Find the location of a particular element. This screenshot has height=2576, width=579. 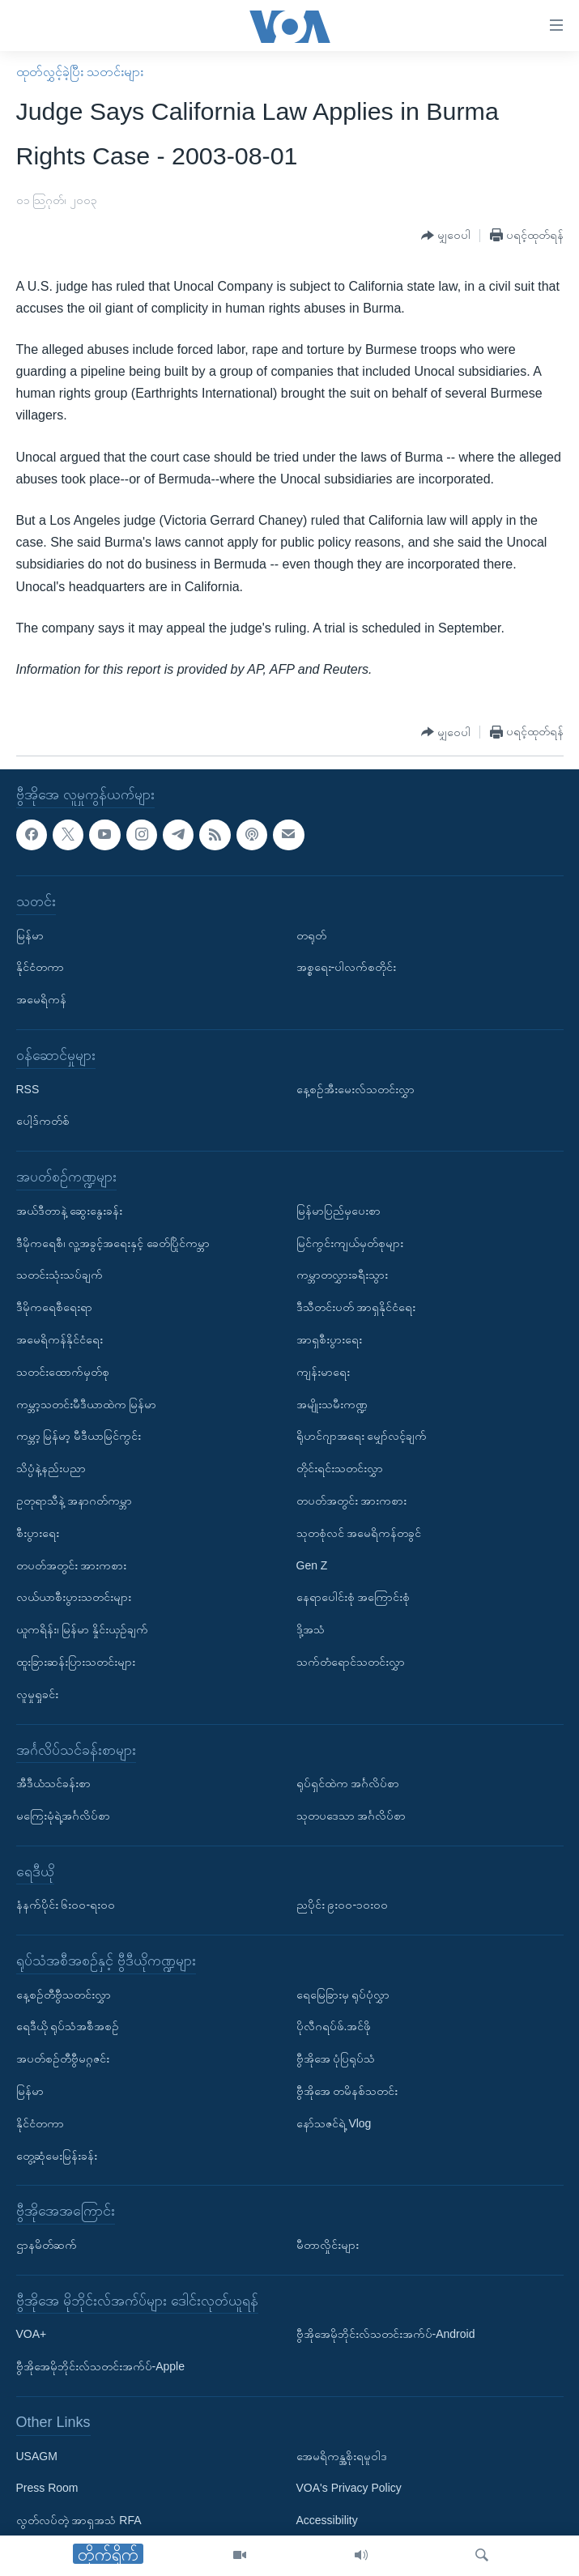

USAGM is located at coordinates (36, 2456).